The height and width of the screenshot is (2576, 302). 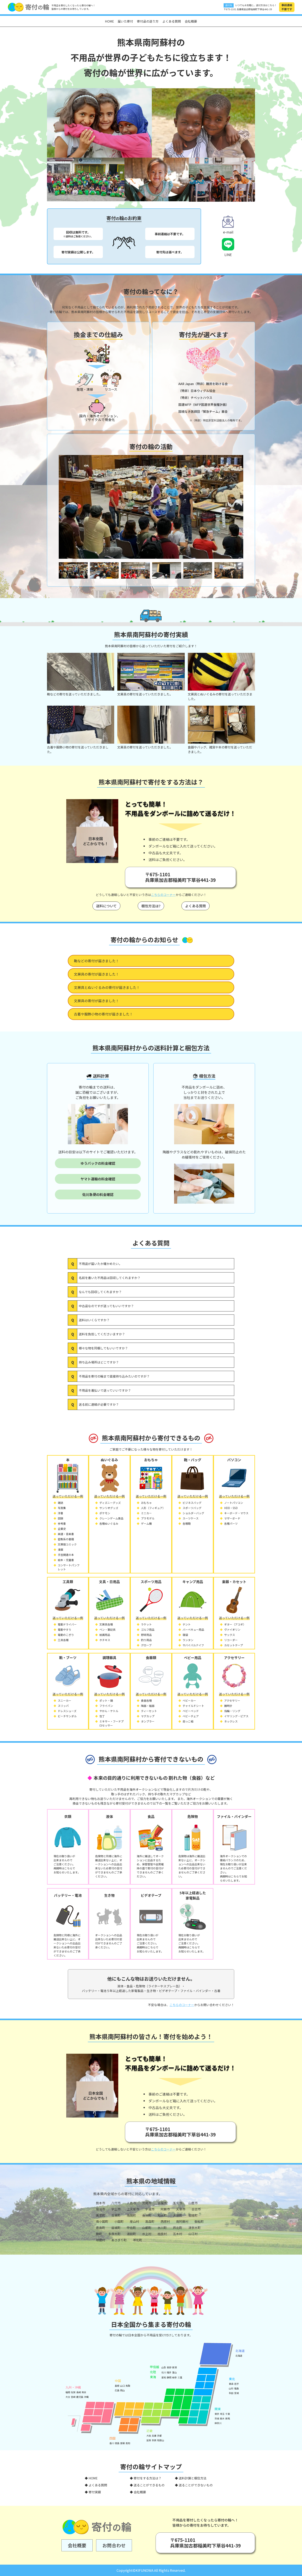 What do you see at coordinates (94, 1320) in the screenshot?
I see `送料はいくらですか？` at bounding box center [94, 1320].